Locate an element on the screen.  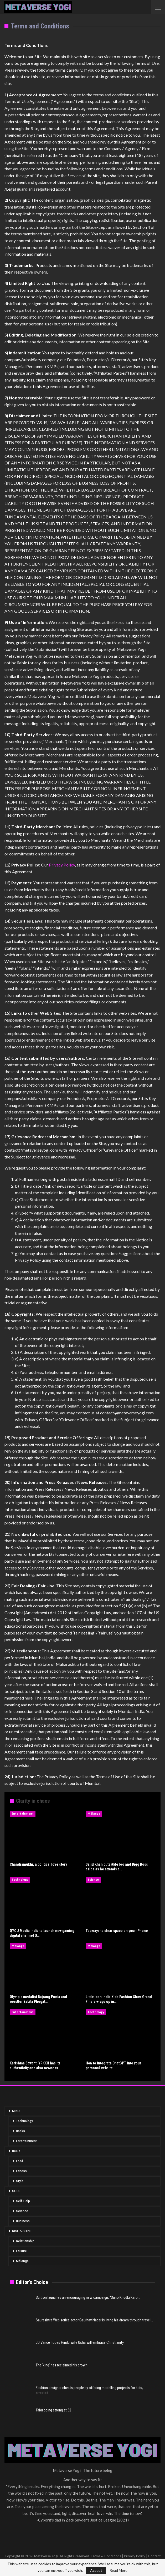
Food is located at coordinates (19, 2161).